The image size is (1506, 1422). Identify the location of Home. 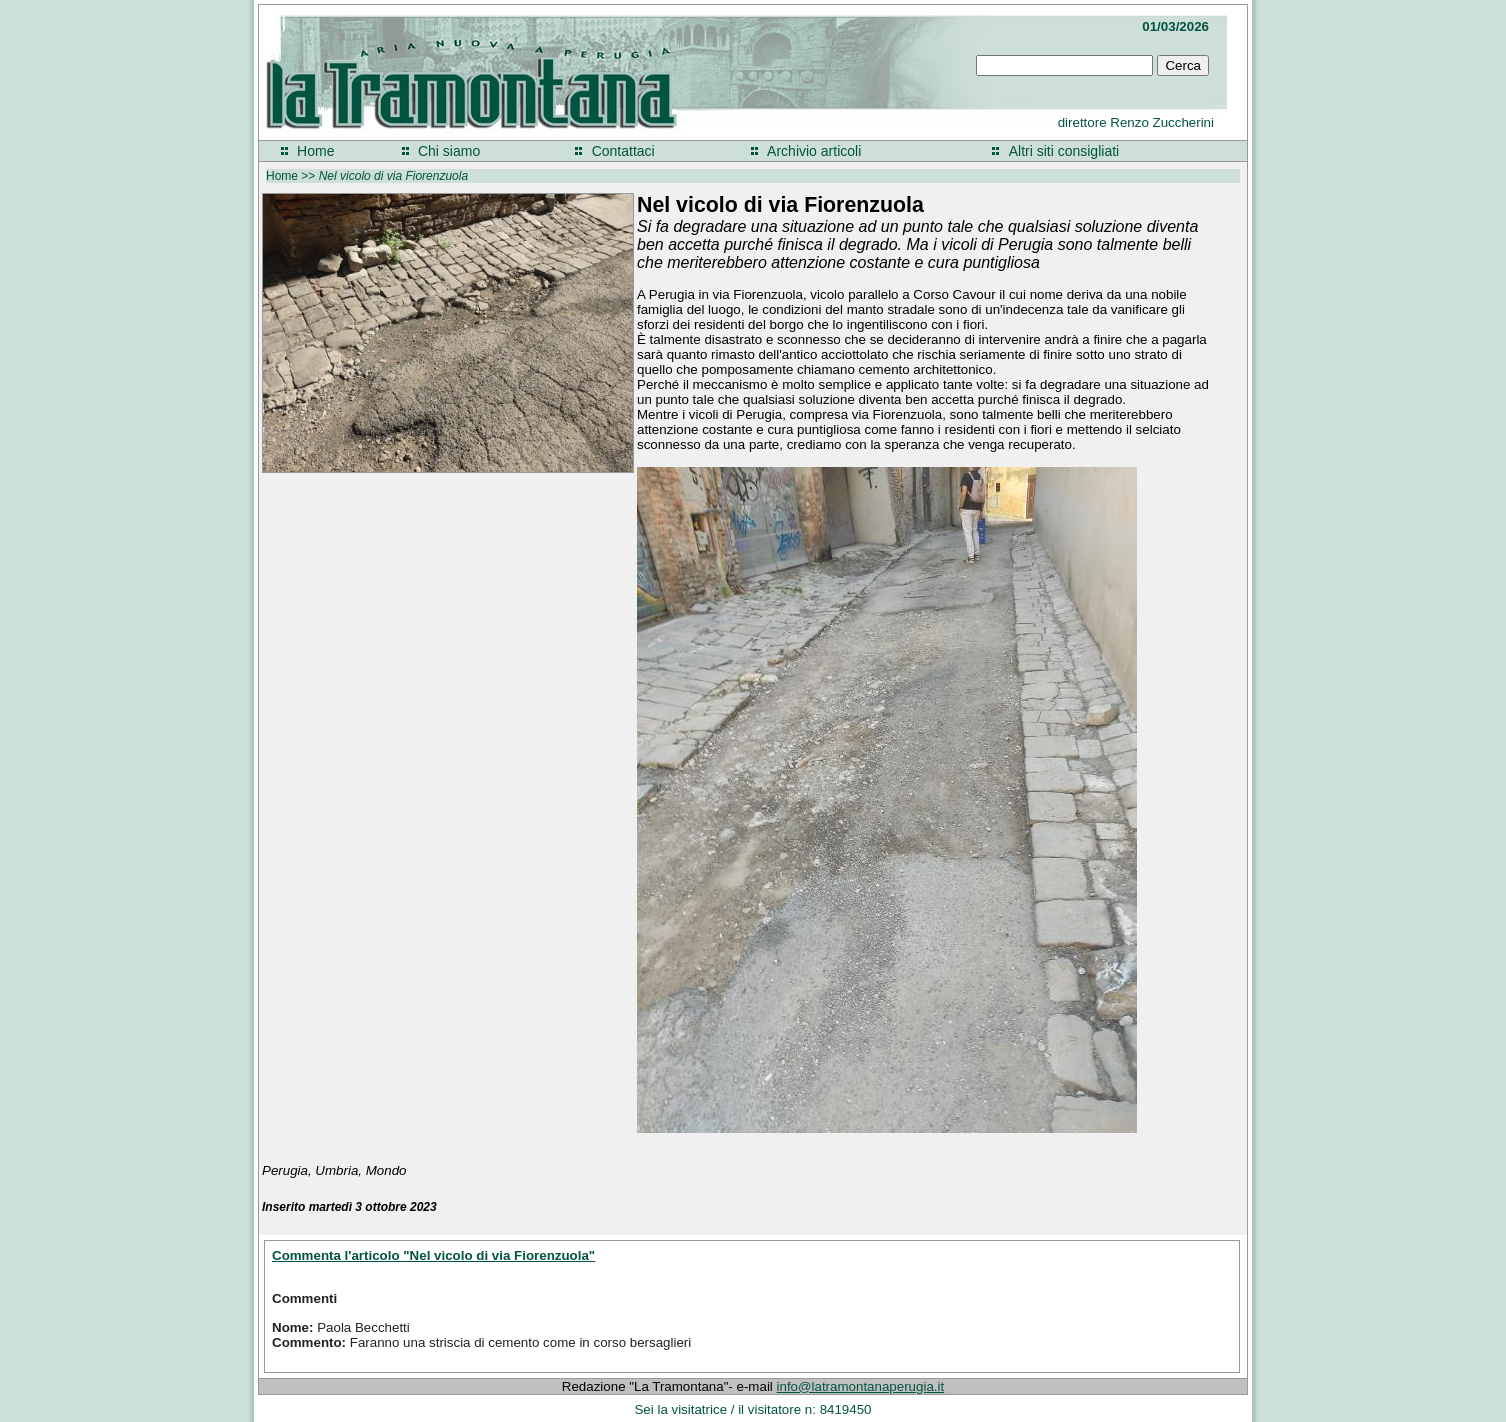
(315, 151).